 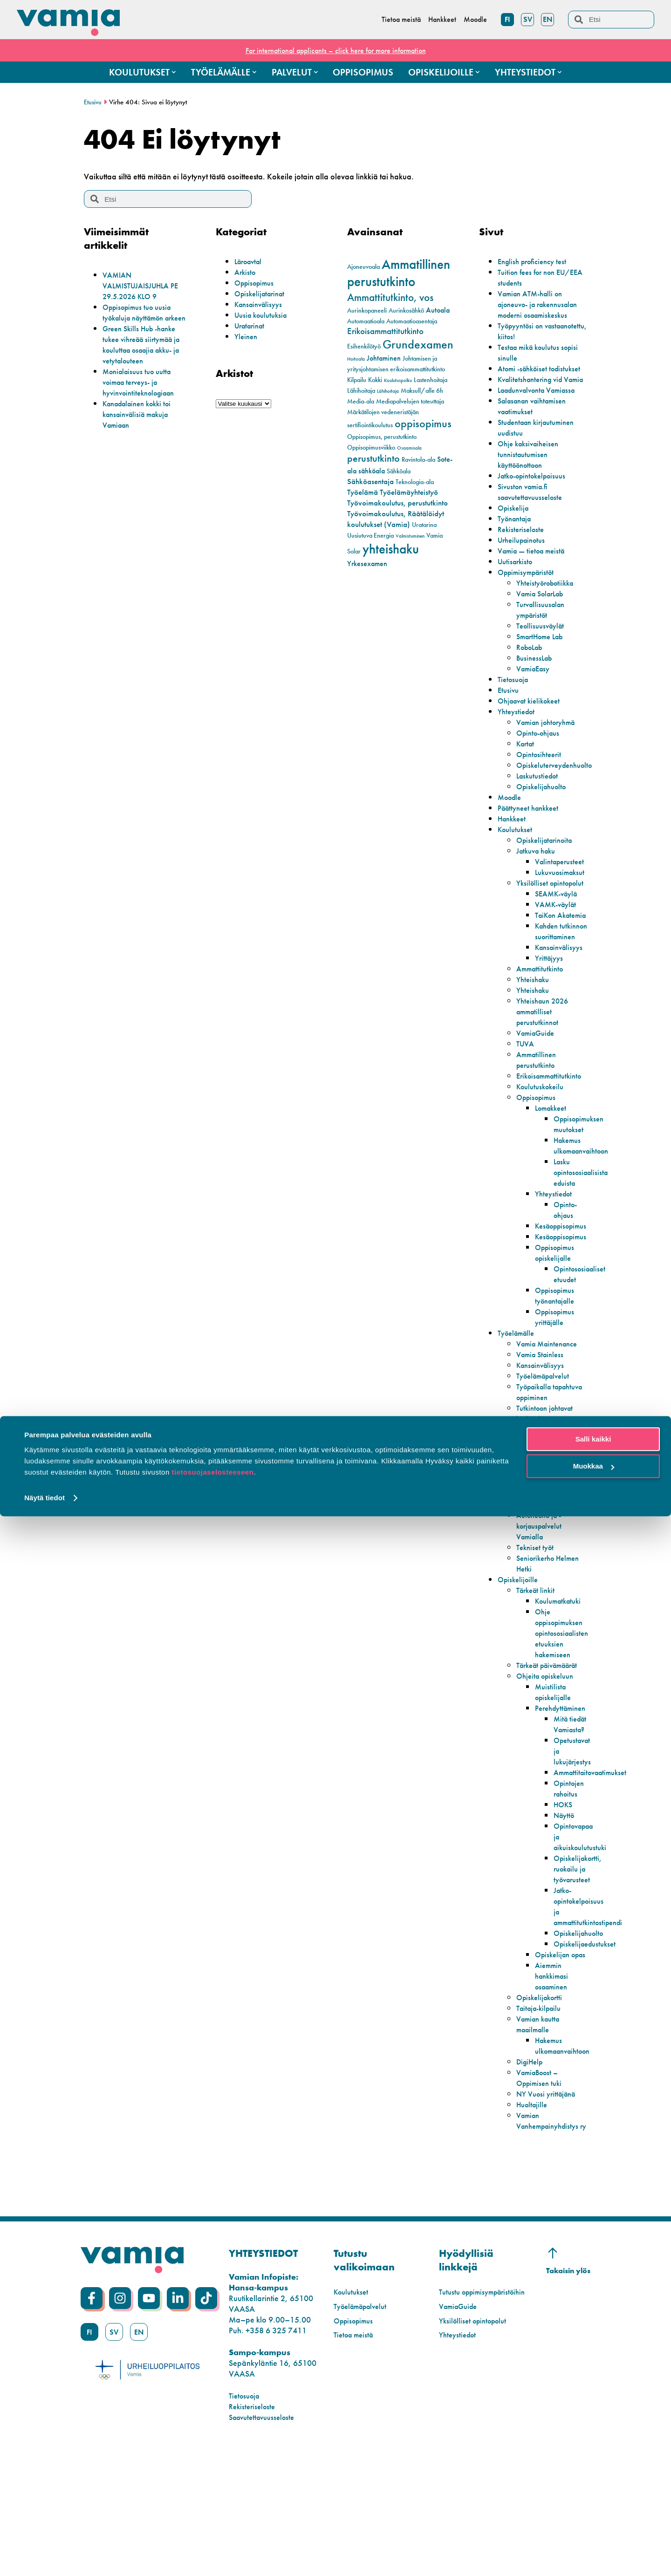 I want to click on Moodle, so click(x=511, y=829).